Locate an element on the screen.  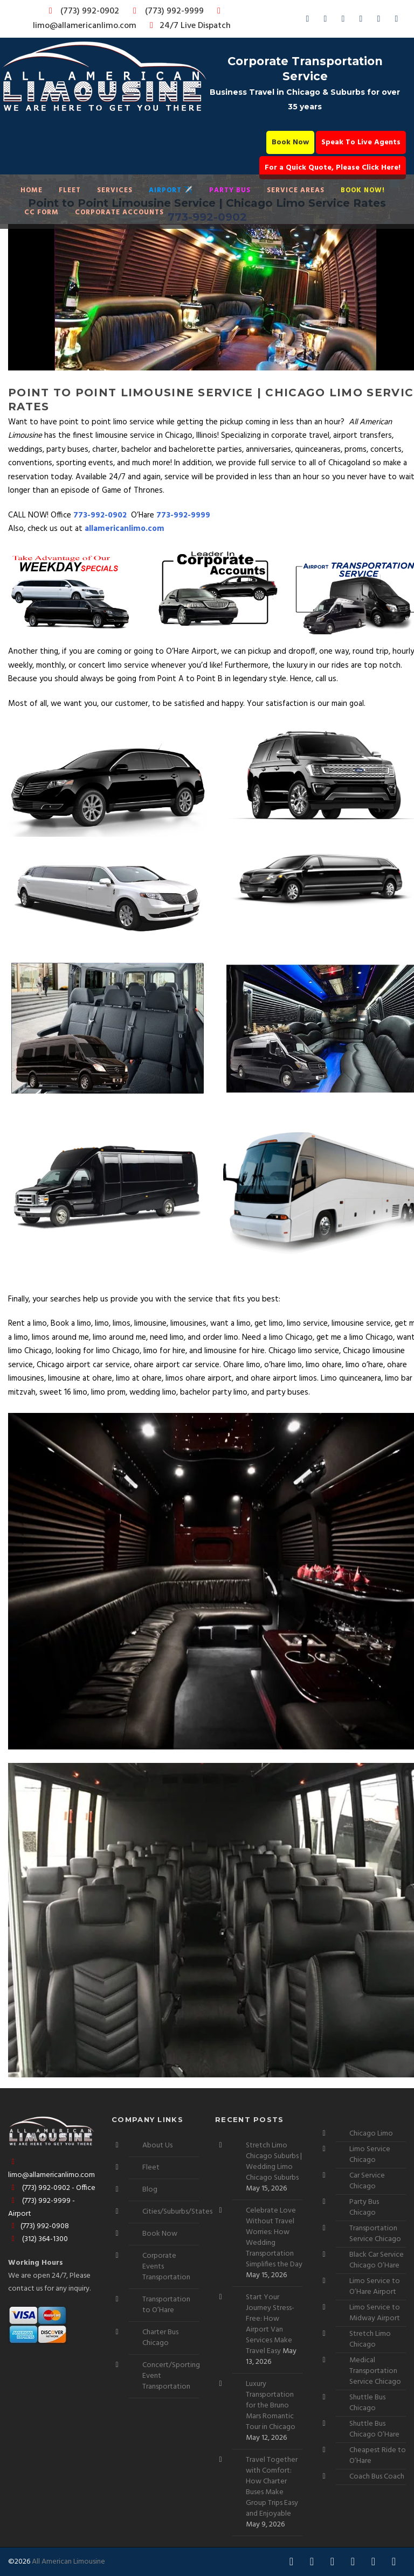
All American Limousine is located at coordinates (68, 2562).